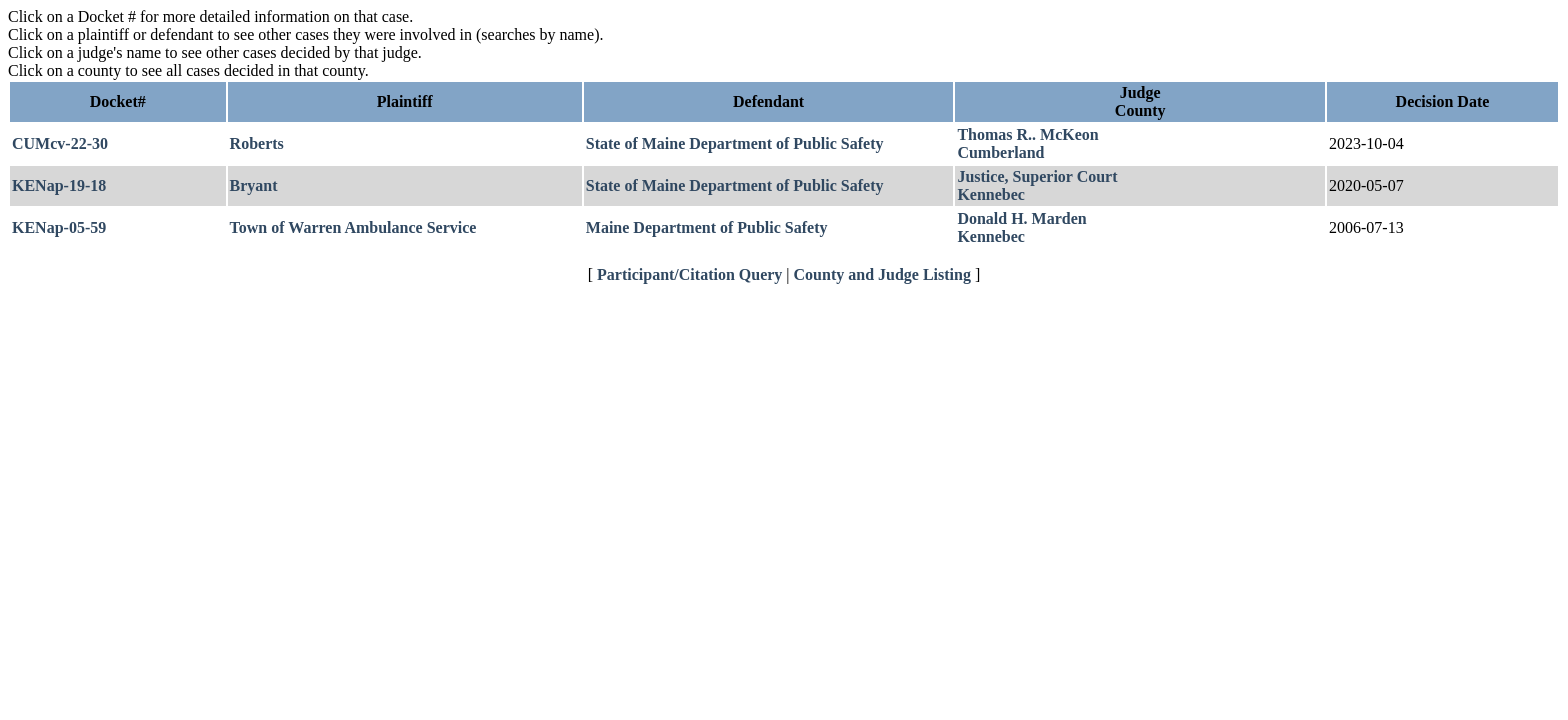  What do you see at coordinates (735, 143) in the screenshot?
I see `State of Maine Department of Public Safety` at bounding box center [735, 143].